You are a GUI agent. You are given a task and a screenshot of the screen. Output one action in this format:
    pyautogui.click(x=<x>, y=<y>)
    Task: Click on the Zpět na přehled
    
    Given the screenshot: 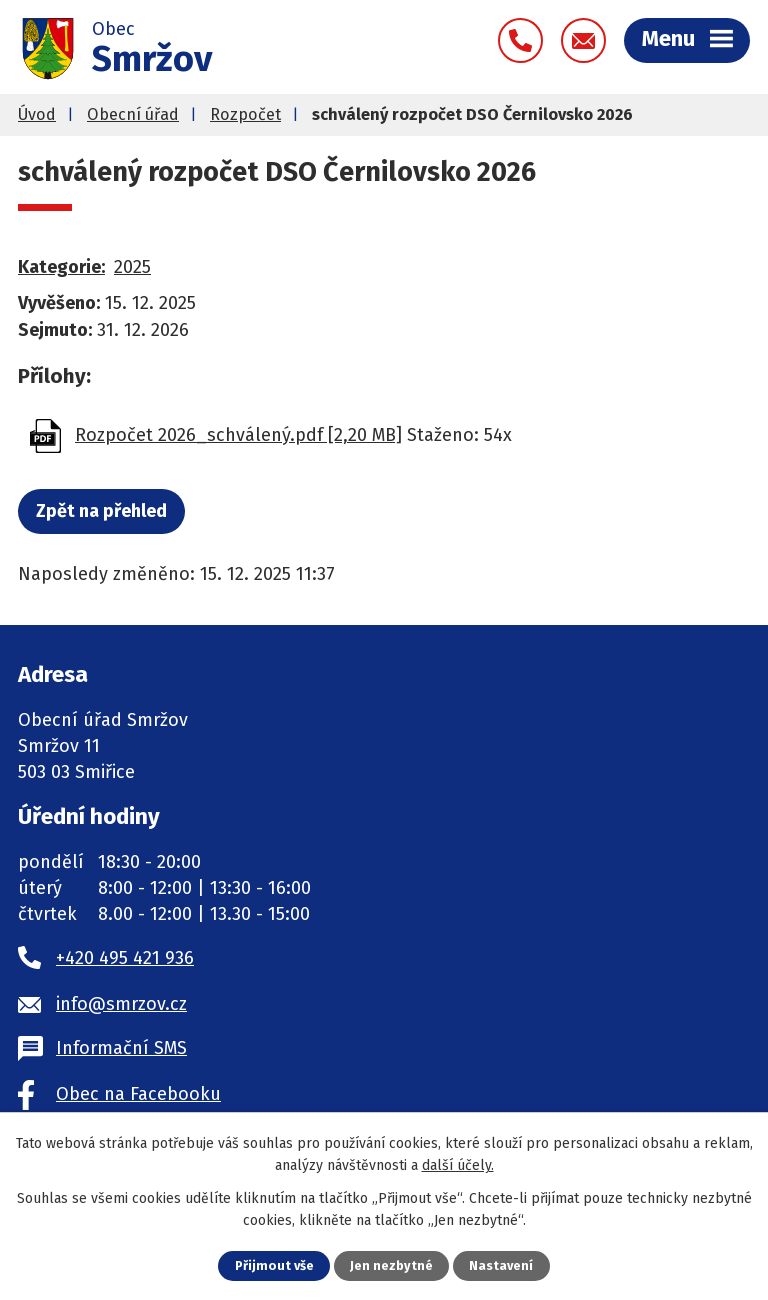 What is the action you would take?
    pyautogui.click(x=101, y=511)
    